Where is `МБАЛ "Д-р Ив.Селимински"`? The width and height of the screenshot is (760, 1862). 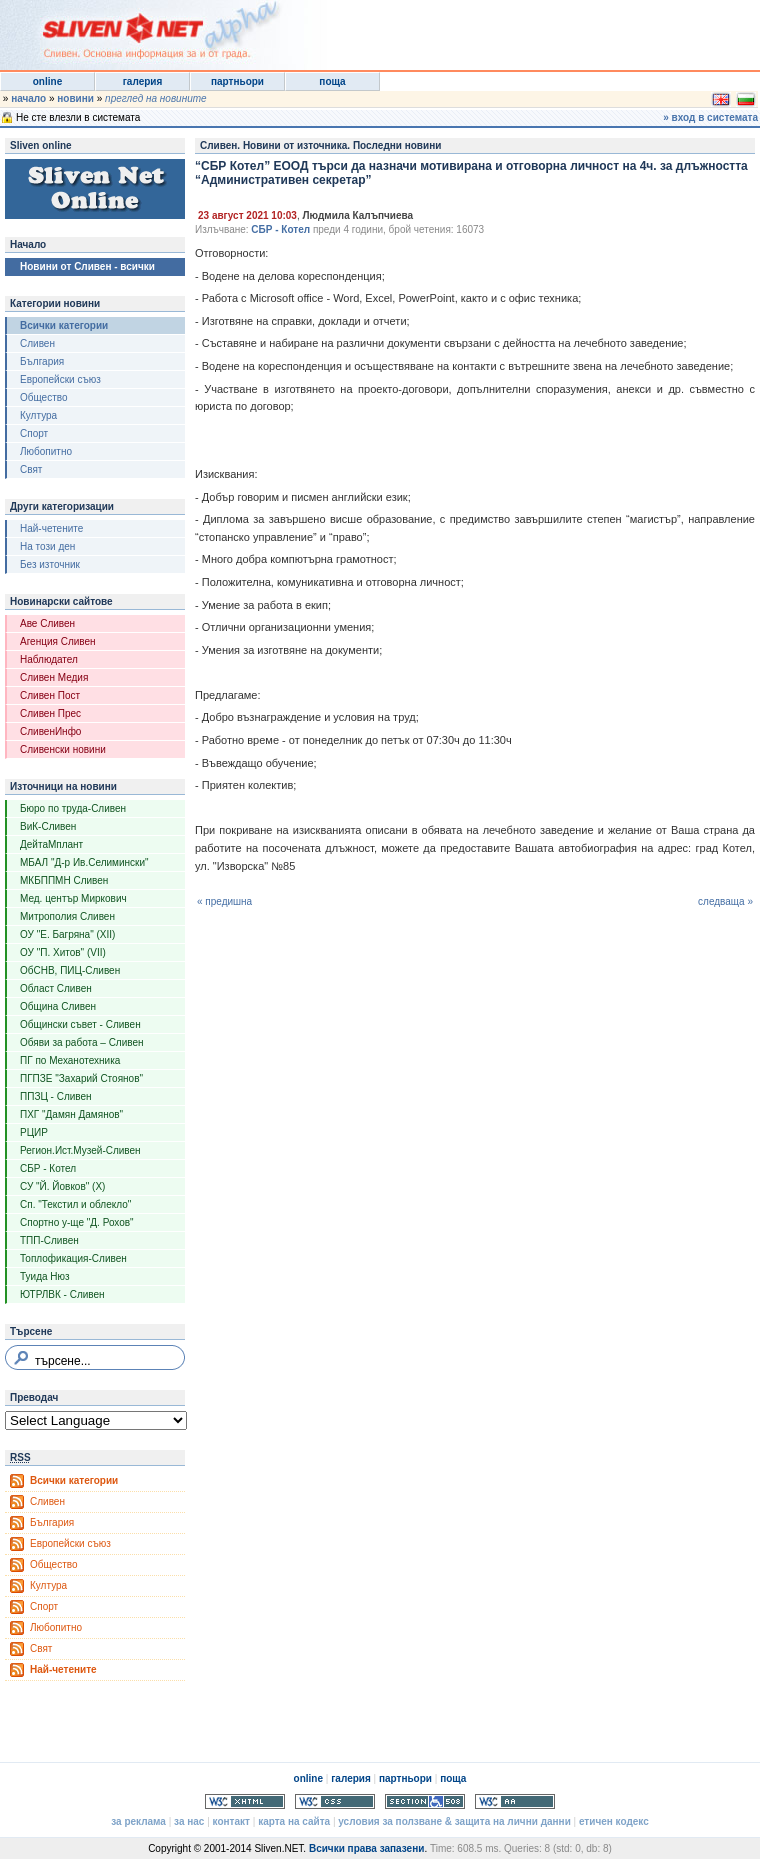 МБАЛ "Д-р Ив.Селимински" is located at coordinates (84, 862).